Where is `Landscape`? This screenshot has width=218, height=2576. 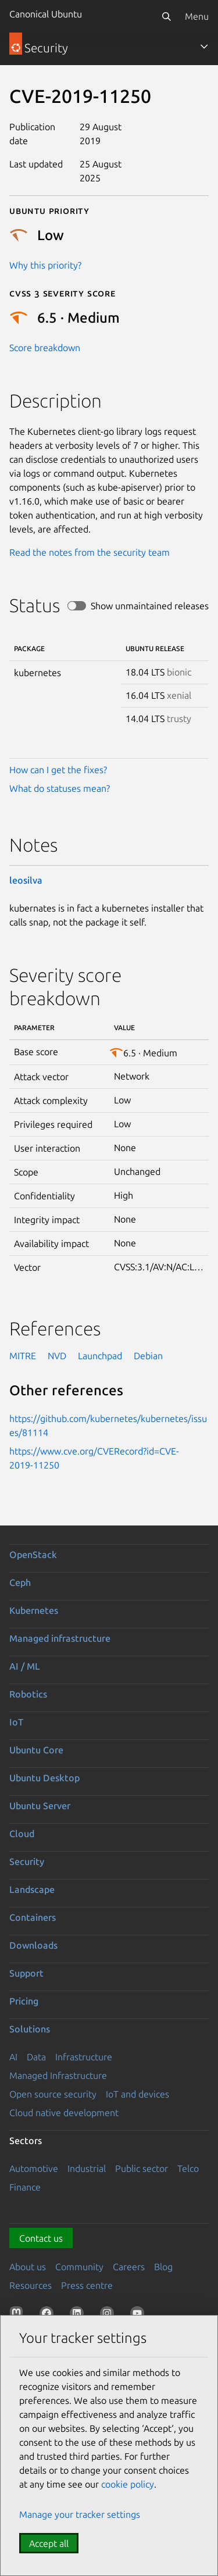 Landscape is located at coordinates (32, 1889).